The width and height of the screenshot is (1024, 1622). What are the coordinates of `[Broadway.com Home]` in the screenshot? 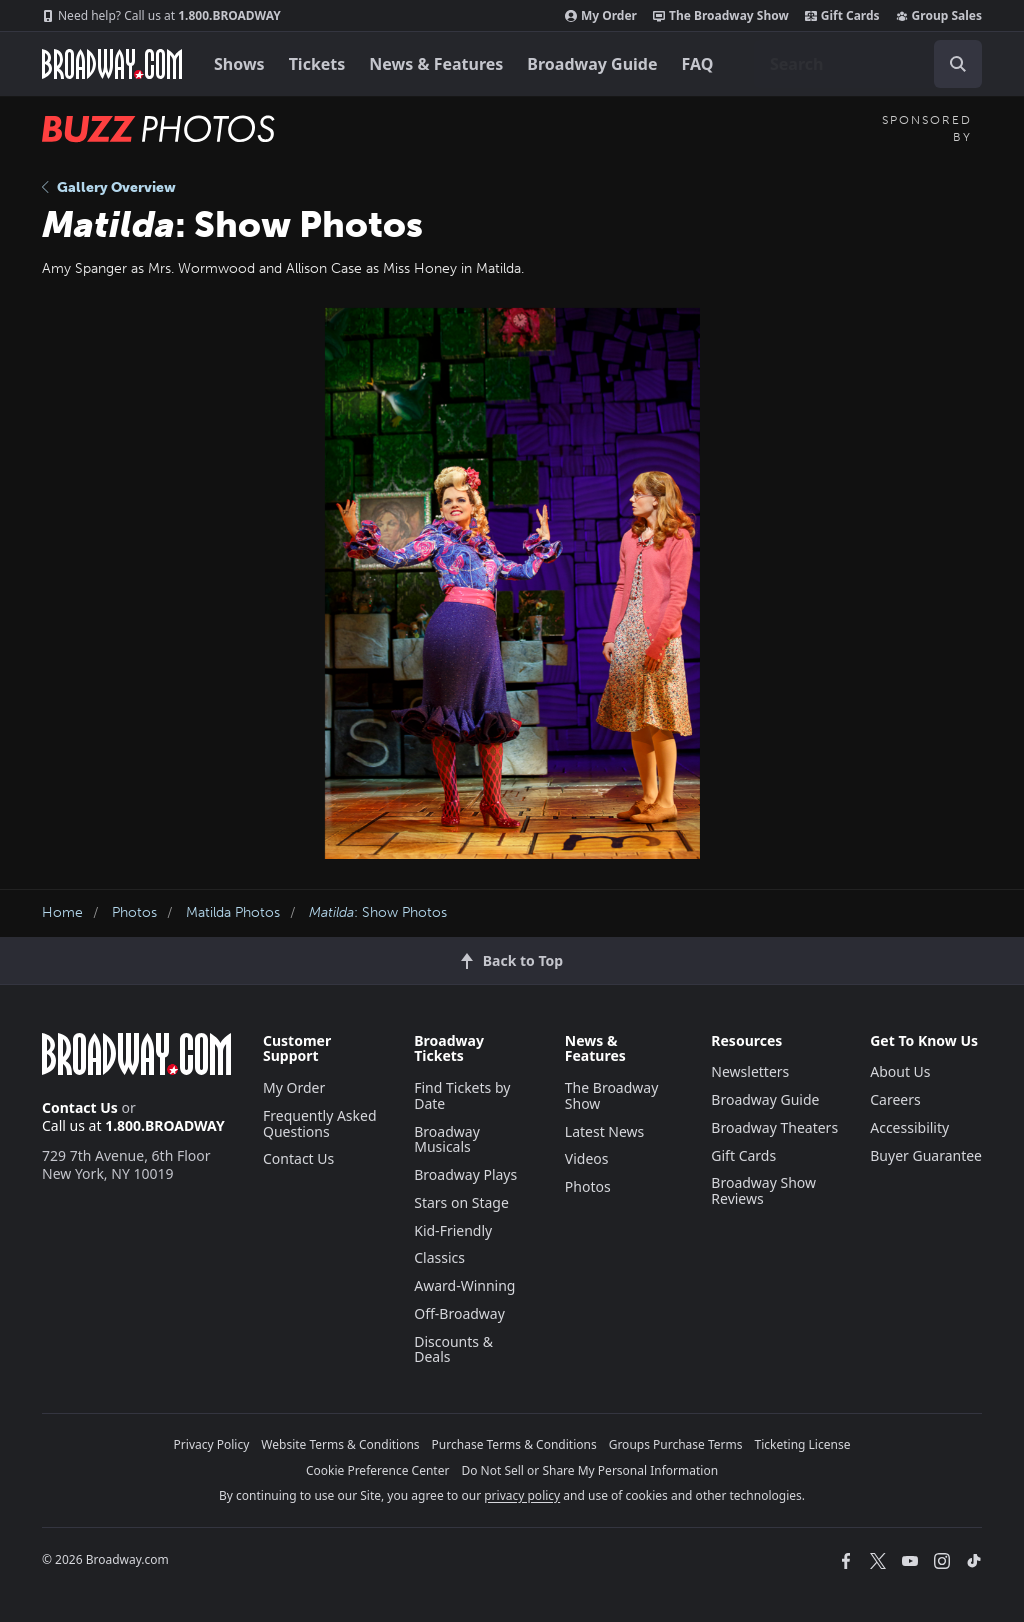 It's located at (112, 64).